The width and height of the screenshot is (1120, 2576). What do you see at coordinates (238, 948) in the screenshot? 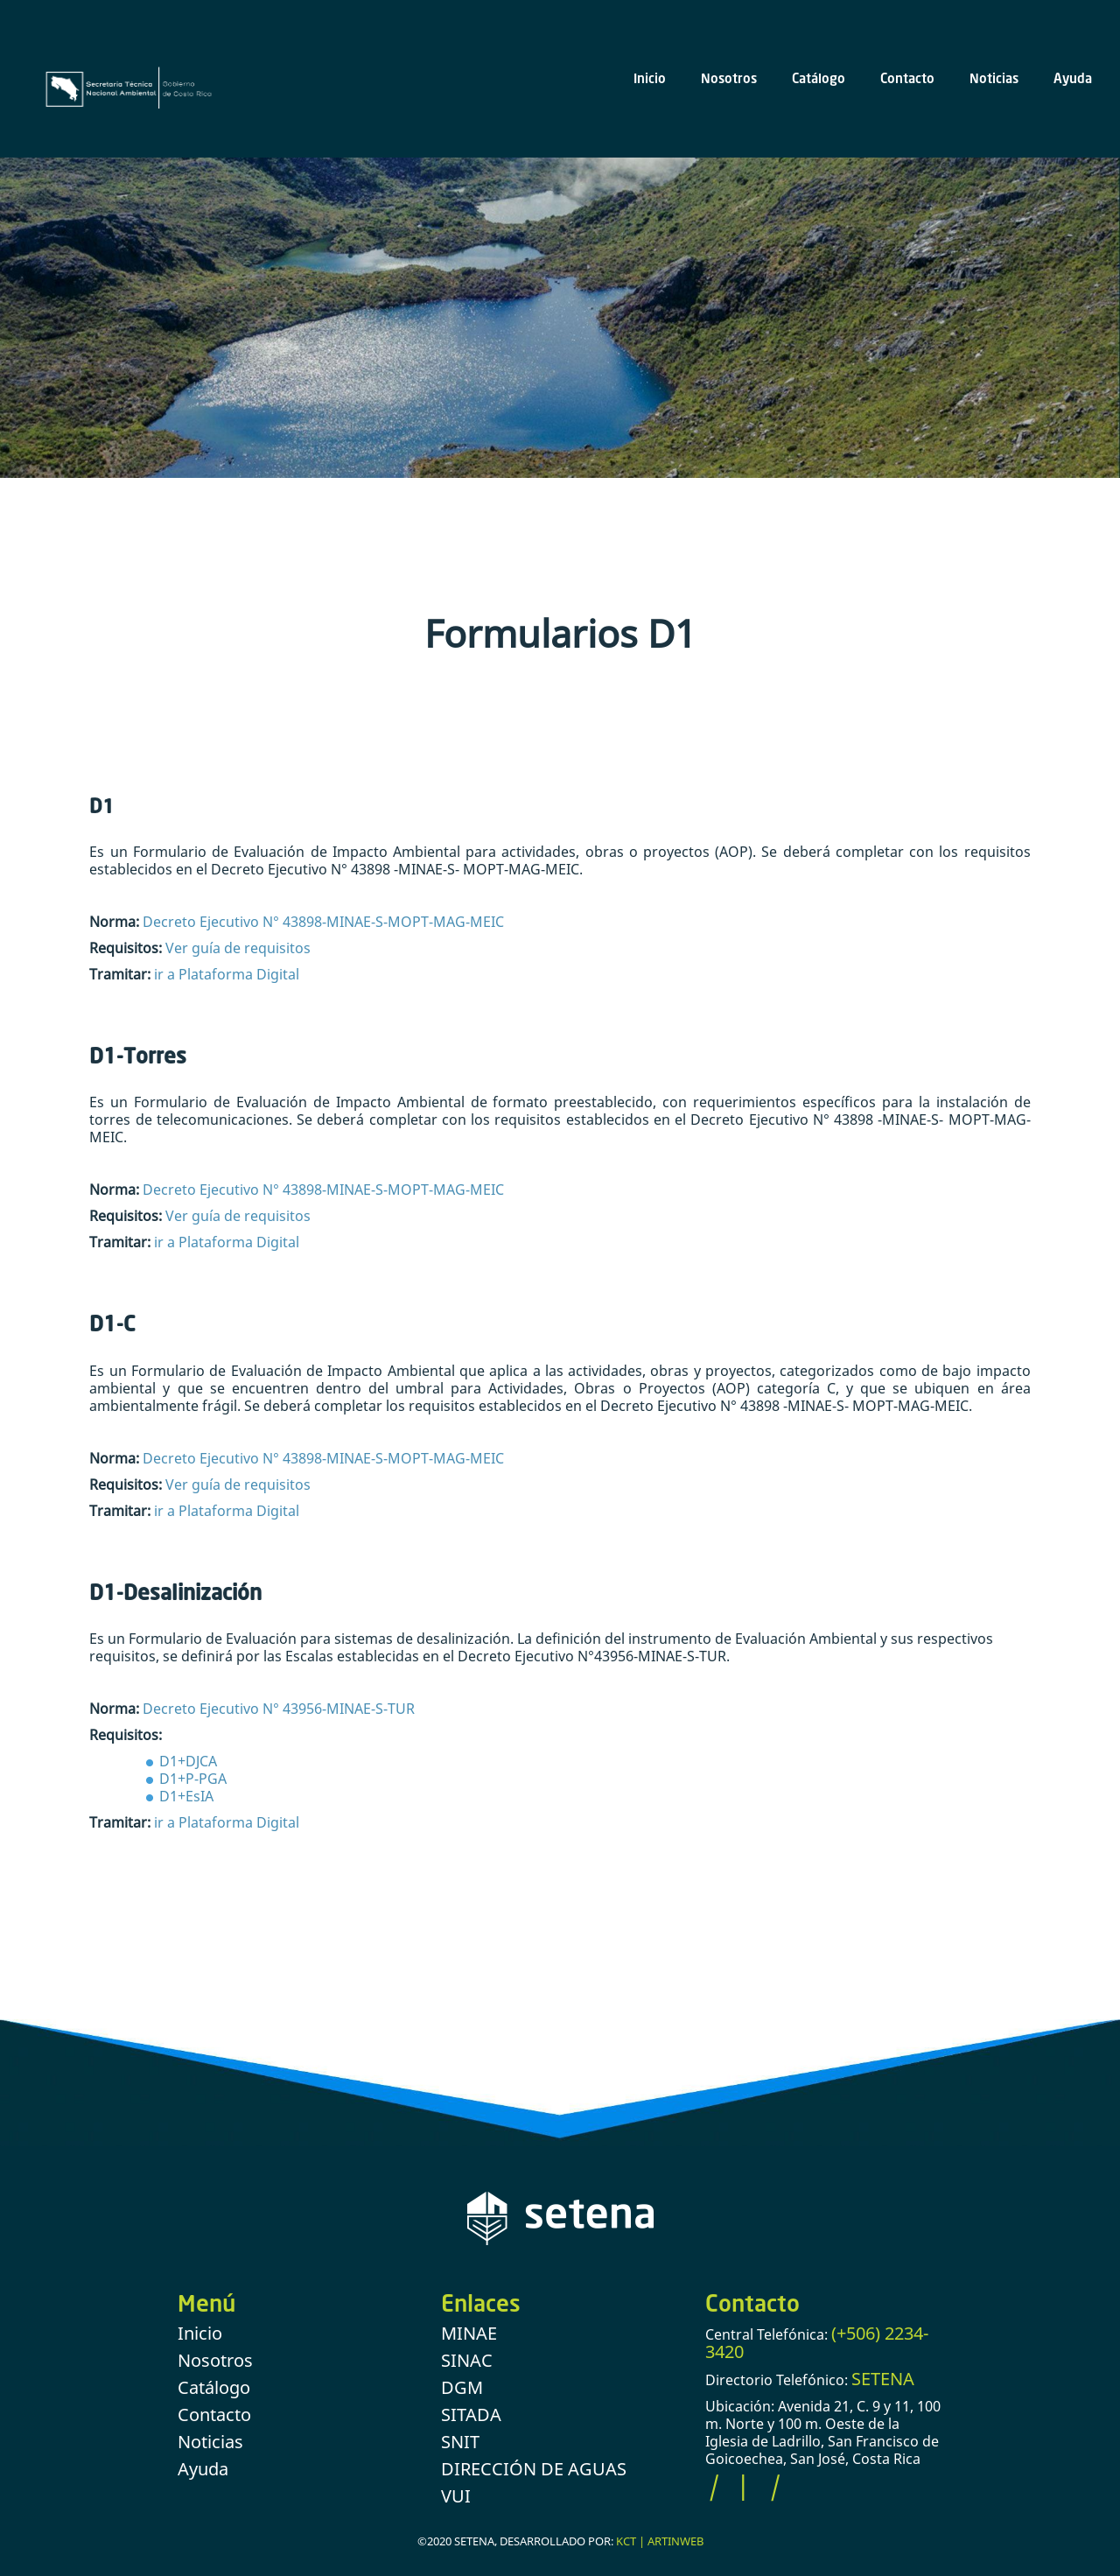
I see `Ver guía de requisitos` at bounding box center [238, 948].